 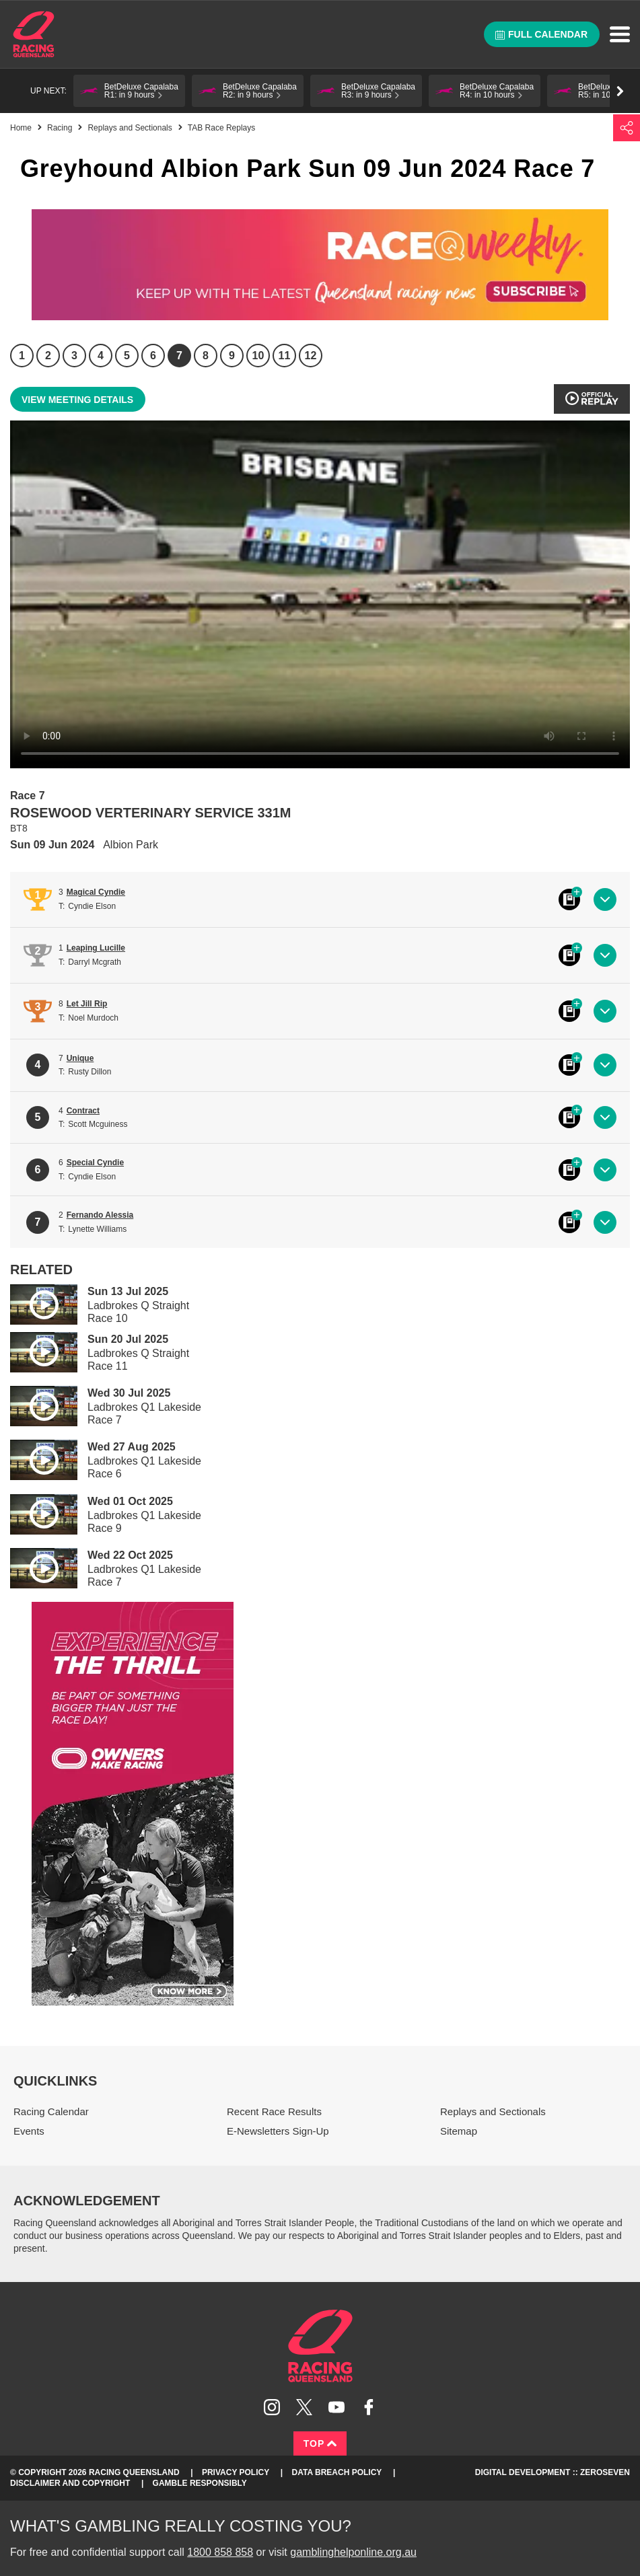 What do you see at coordinates (96, 892) in the screenshot?
I see `Magical Cyndie` at bounding box center [96, 892].